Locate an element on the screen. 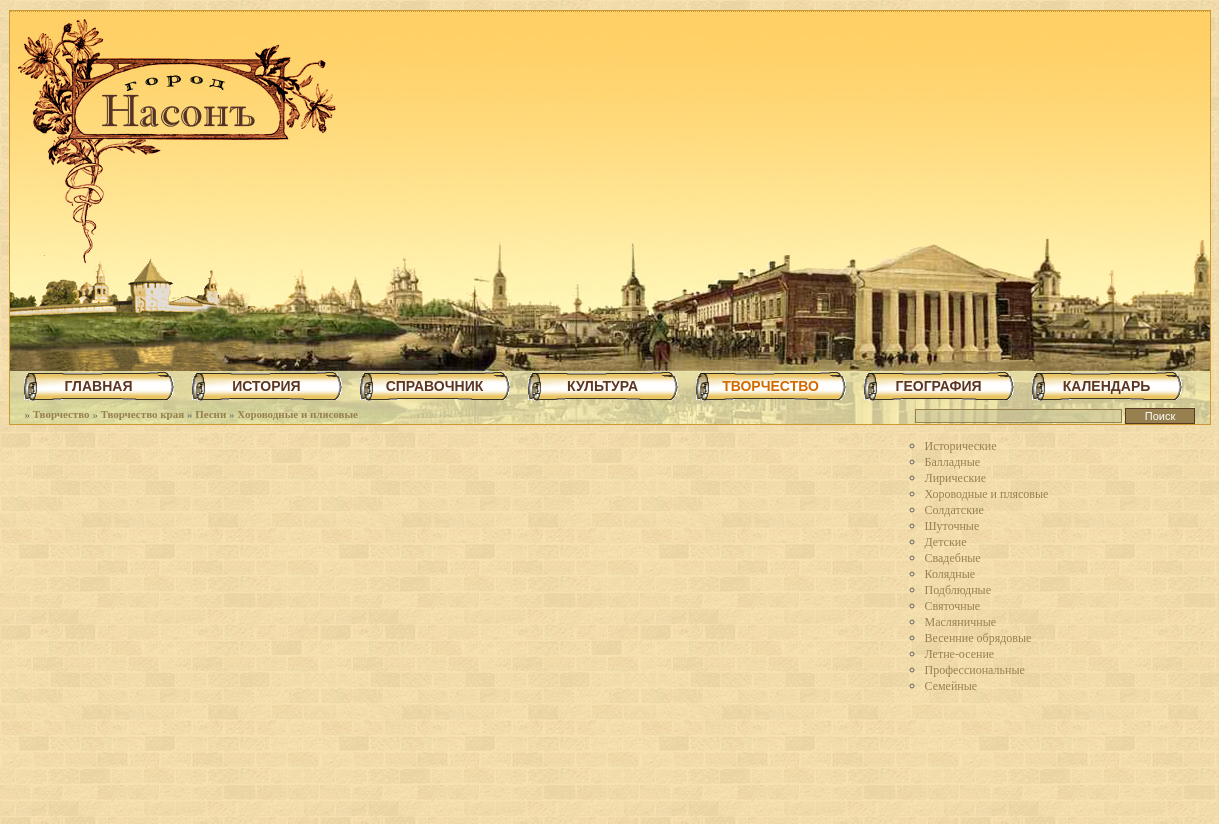 Image resolution: width=1219 pixels, height=824 pixels. Творчество края is located at coordinates (143, 414).